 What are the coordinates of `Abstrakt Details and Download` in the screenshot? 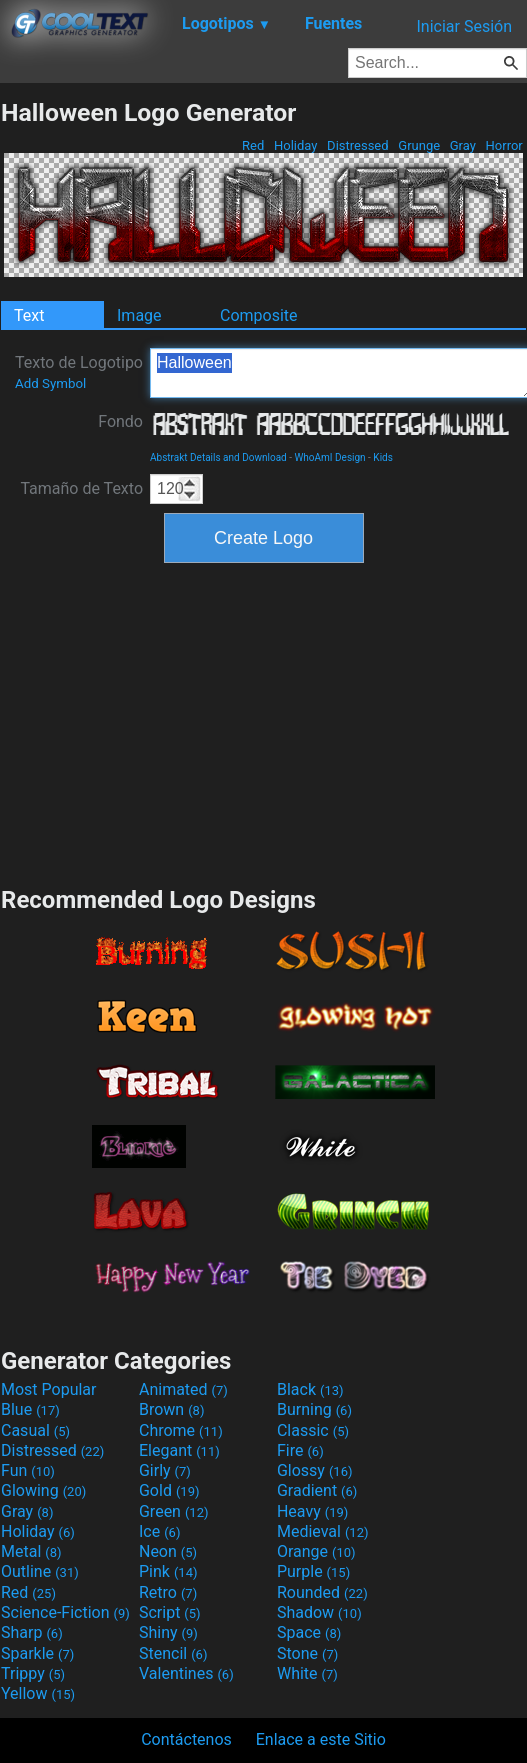 It's located at (218, 457).